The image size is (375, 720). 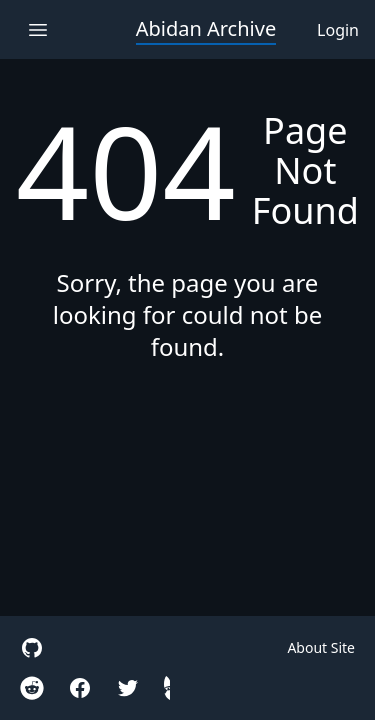 I want to click on About Site, so click(x=321, y=647).